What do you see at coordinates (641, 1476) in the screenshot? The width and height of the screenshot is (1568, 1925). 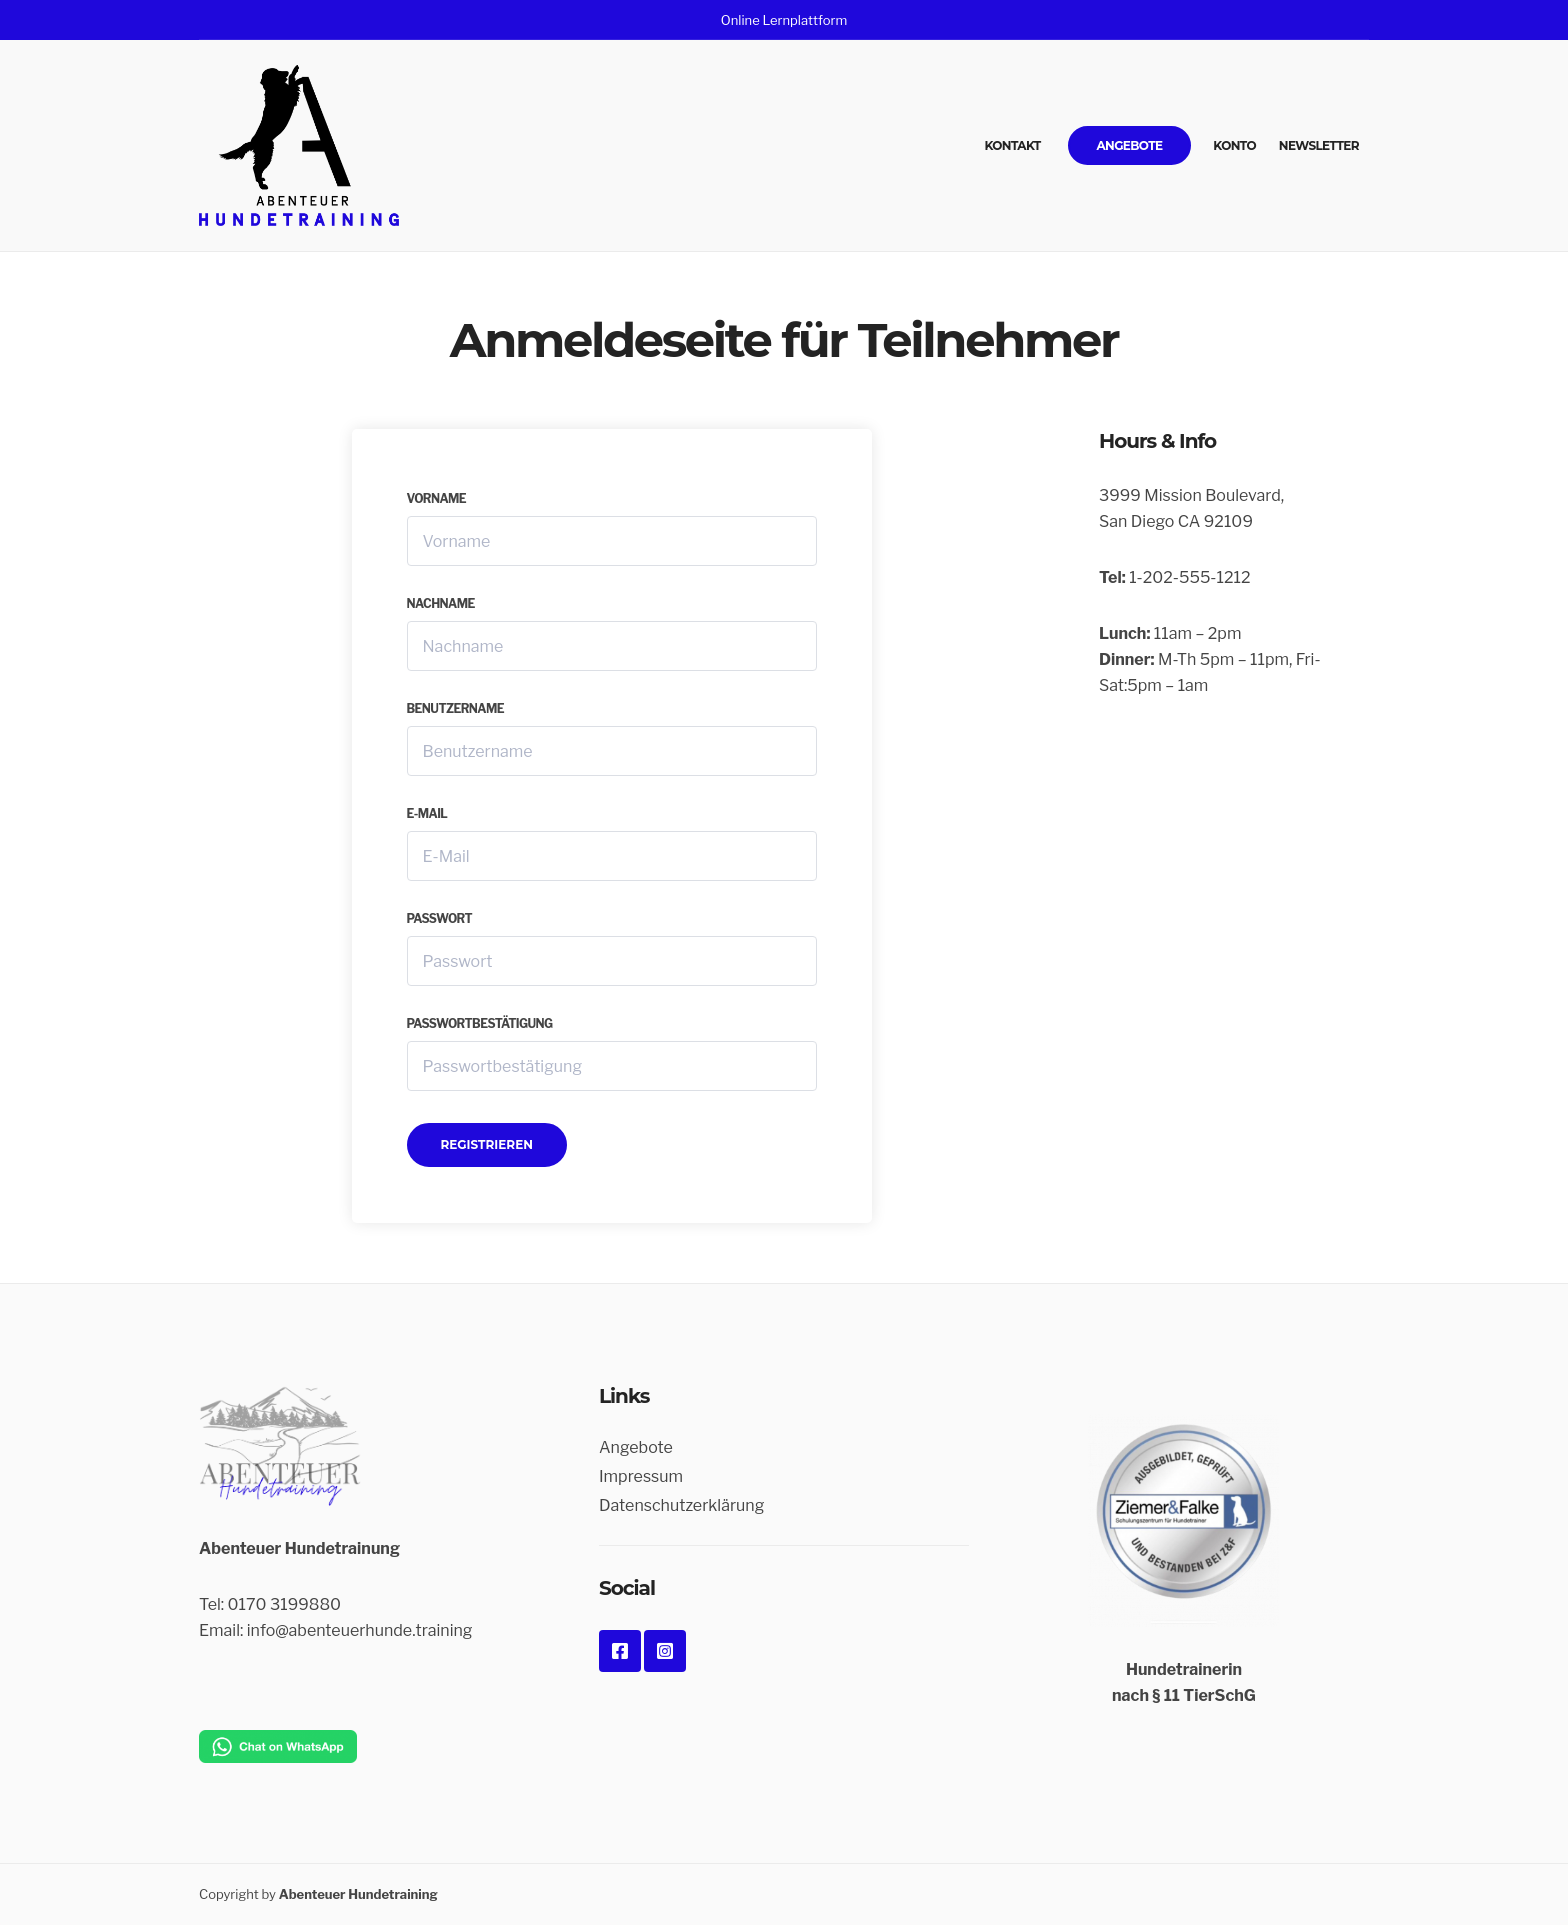 I see `Impressum` at bounding box center [641, 1476].